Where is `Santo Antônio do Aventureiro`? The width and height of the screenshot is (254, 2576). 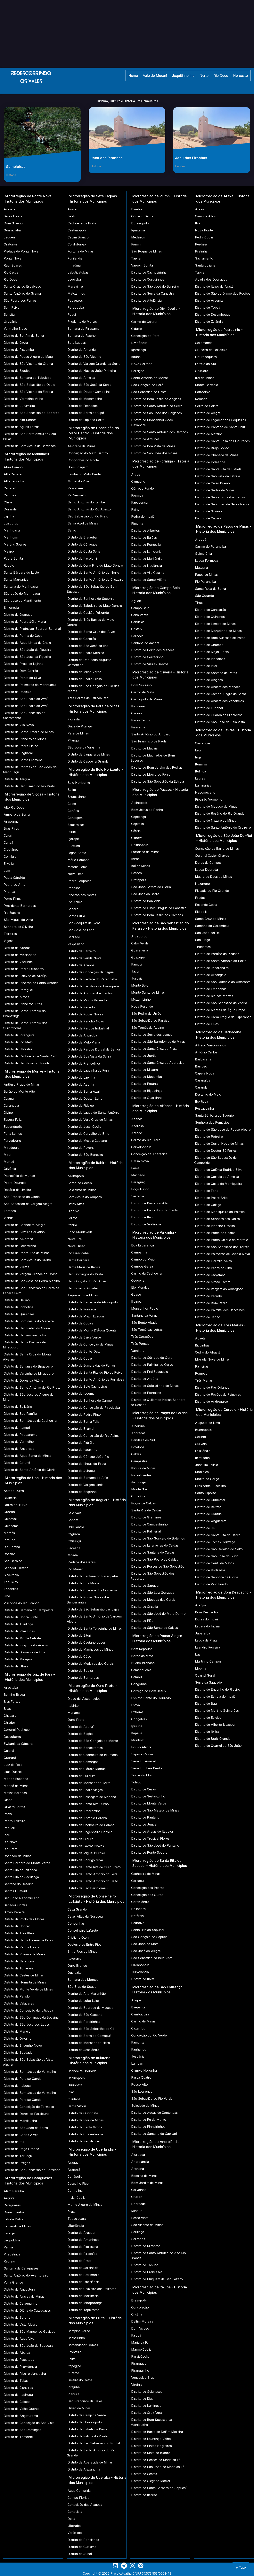 Santo Antônio do Aventureiro is located at coordinates (26, 2275).